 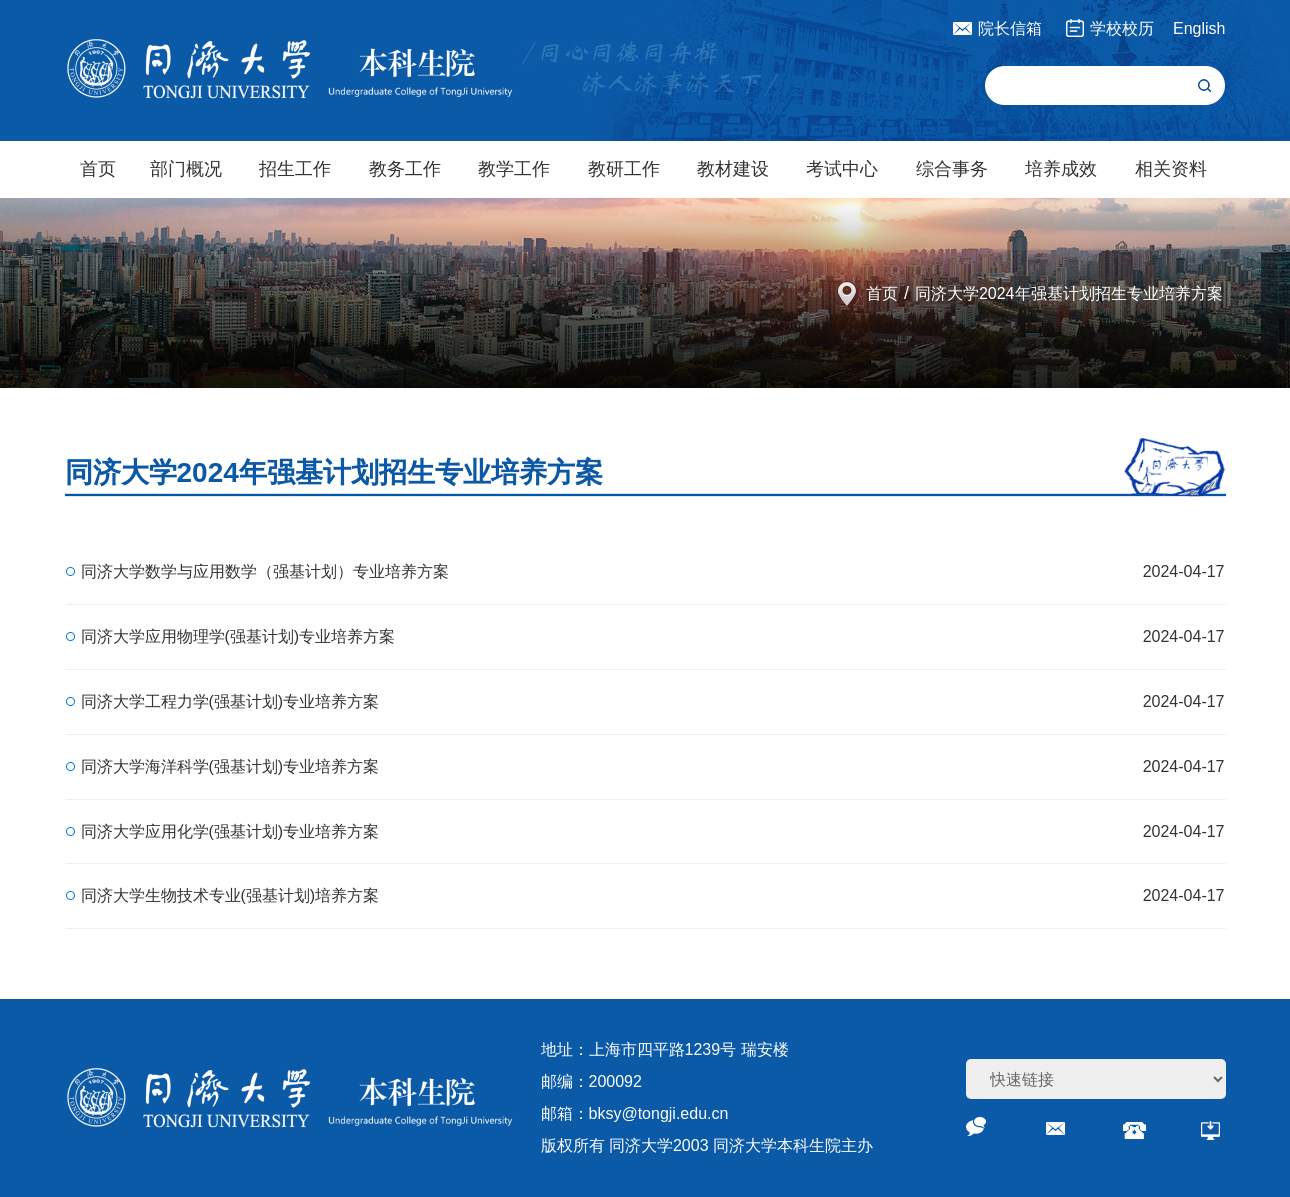 I want to click on 培养成效, so click(x=1061, y=169).